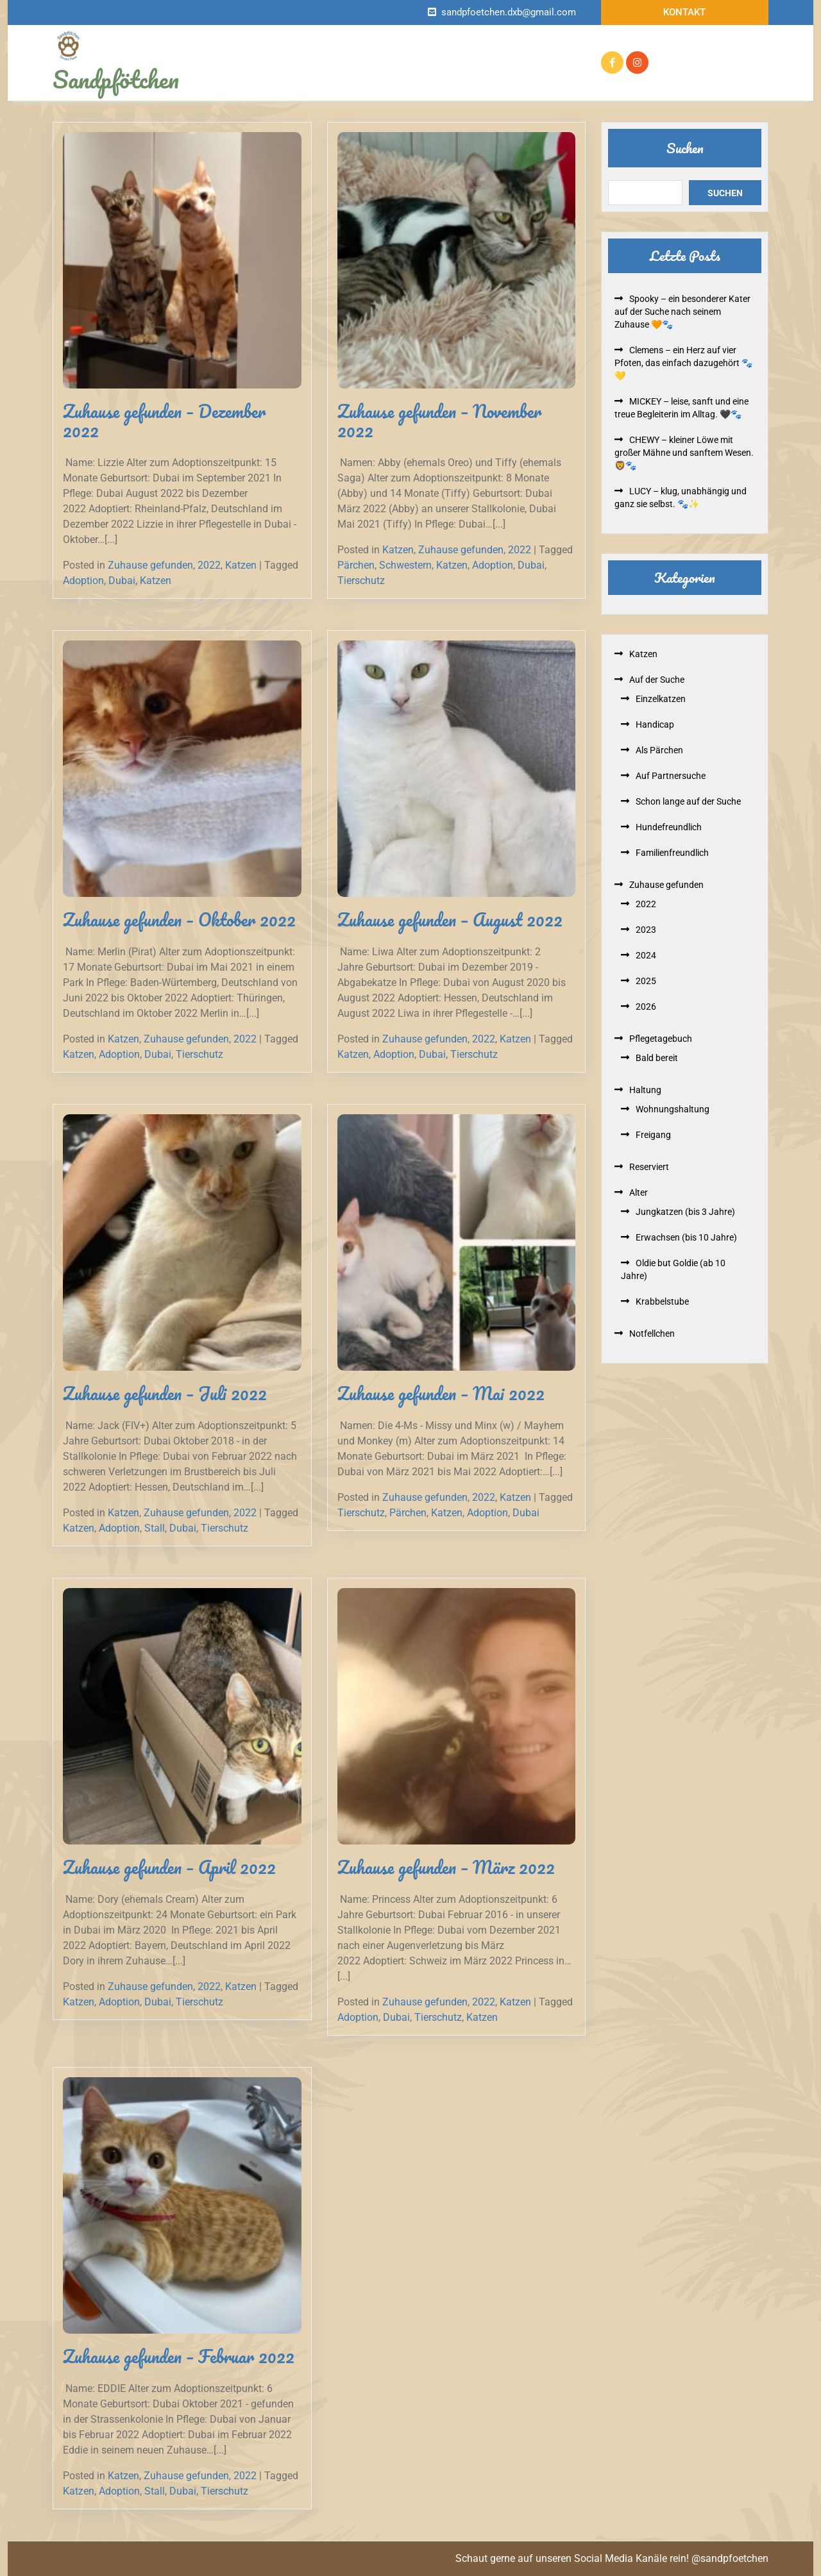 The image size is (821, 2576). Describe the element at coordinates (241, 565) in the screenshot. I see `Katzen` at that location.